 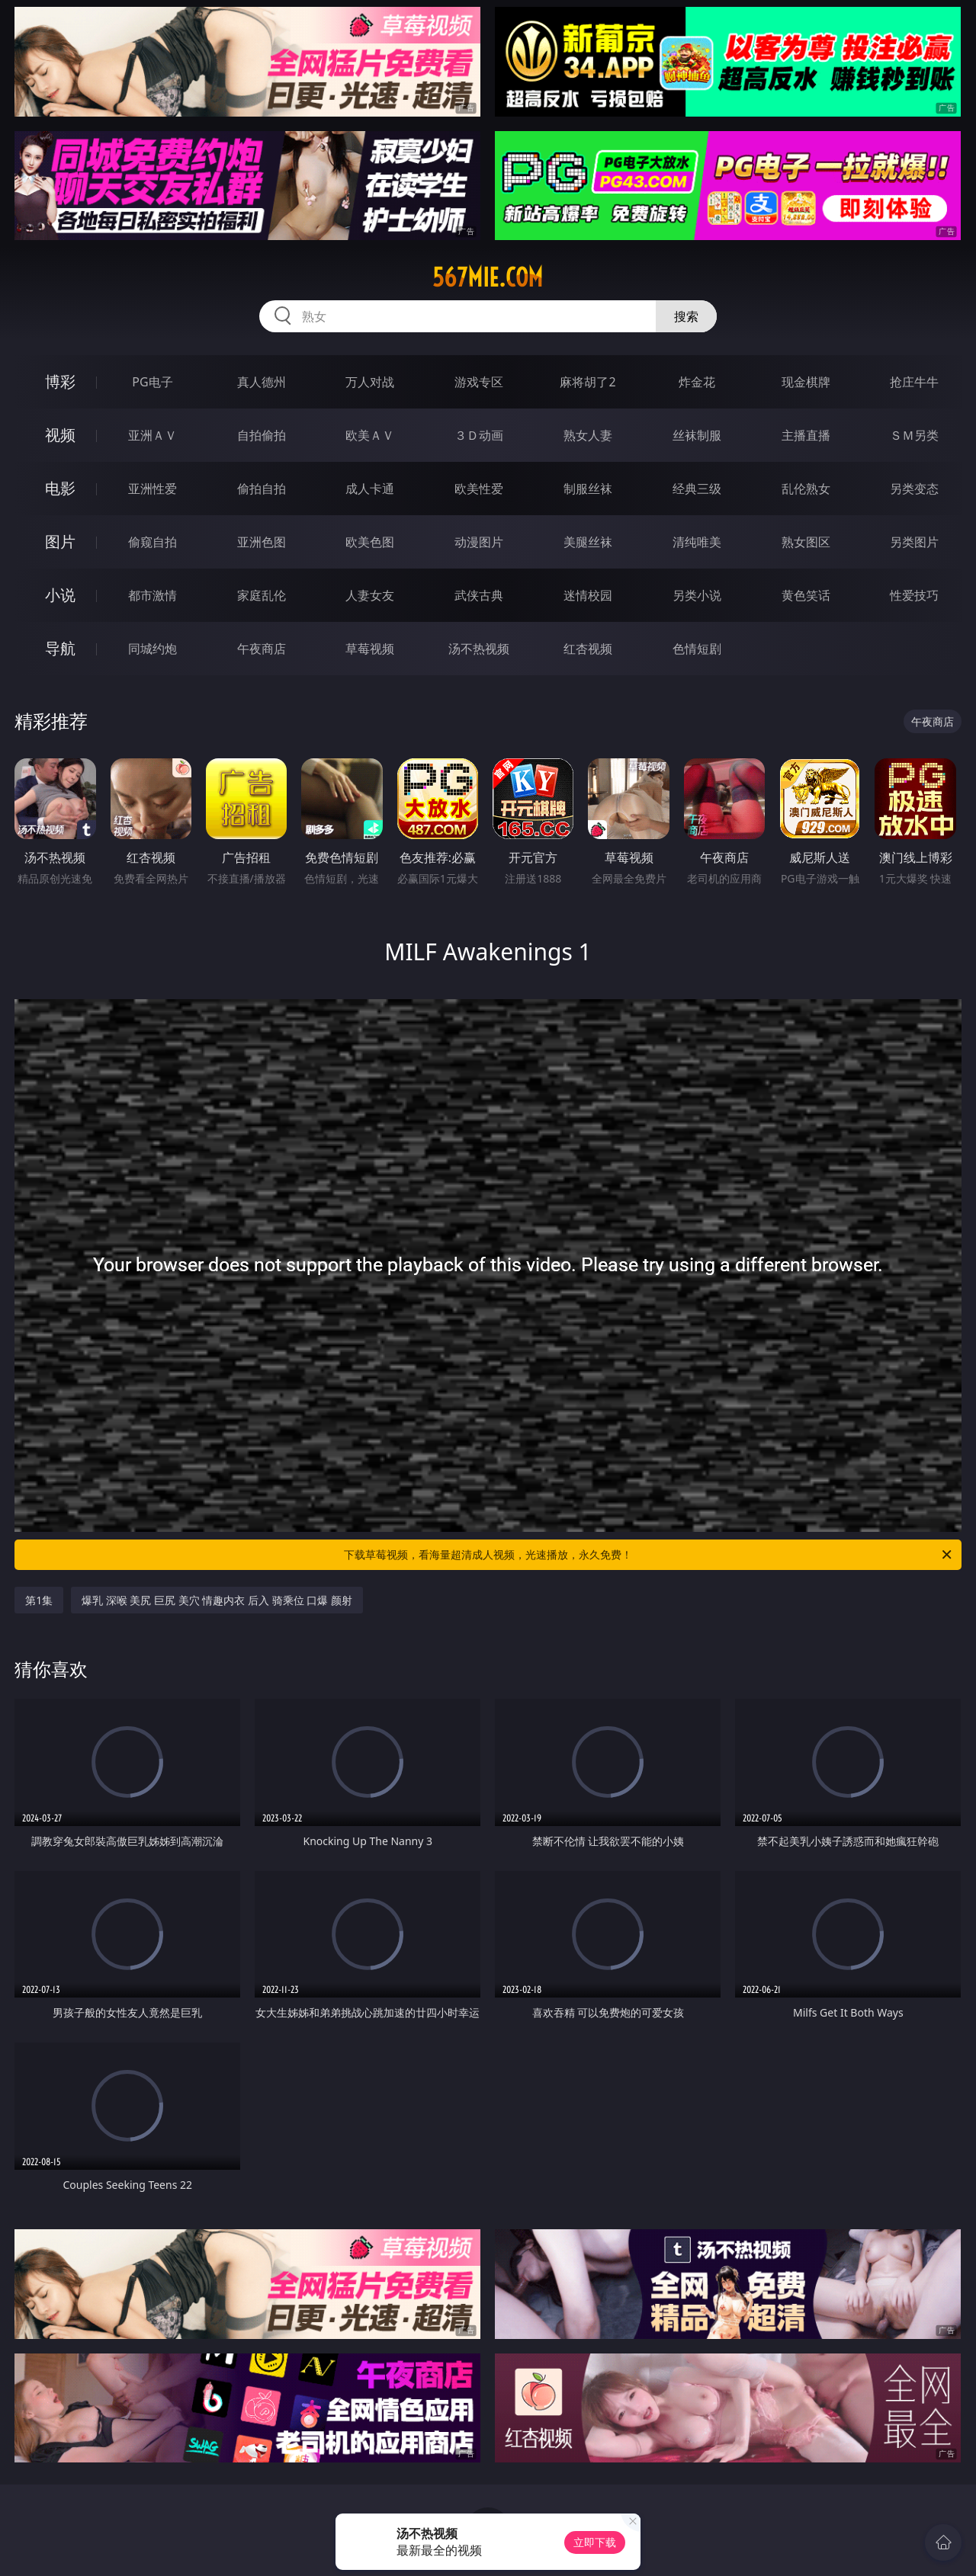 What do you see at coordinates (697, 541) in the screenshot?
I see `清纯唯美` at bounding box center [697, 541].